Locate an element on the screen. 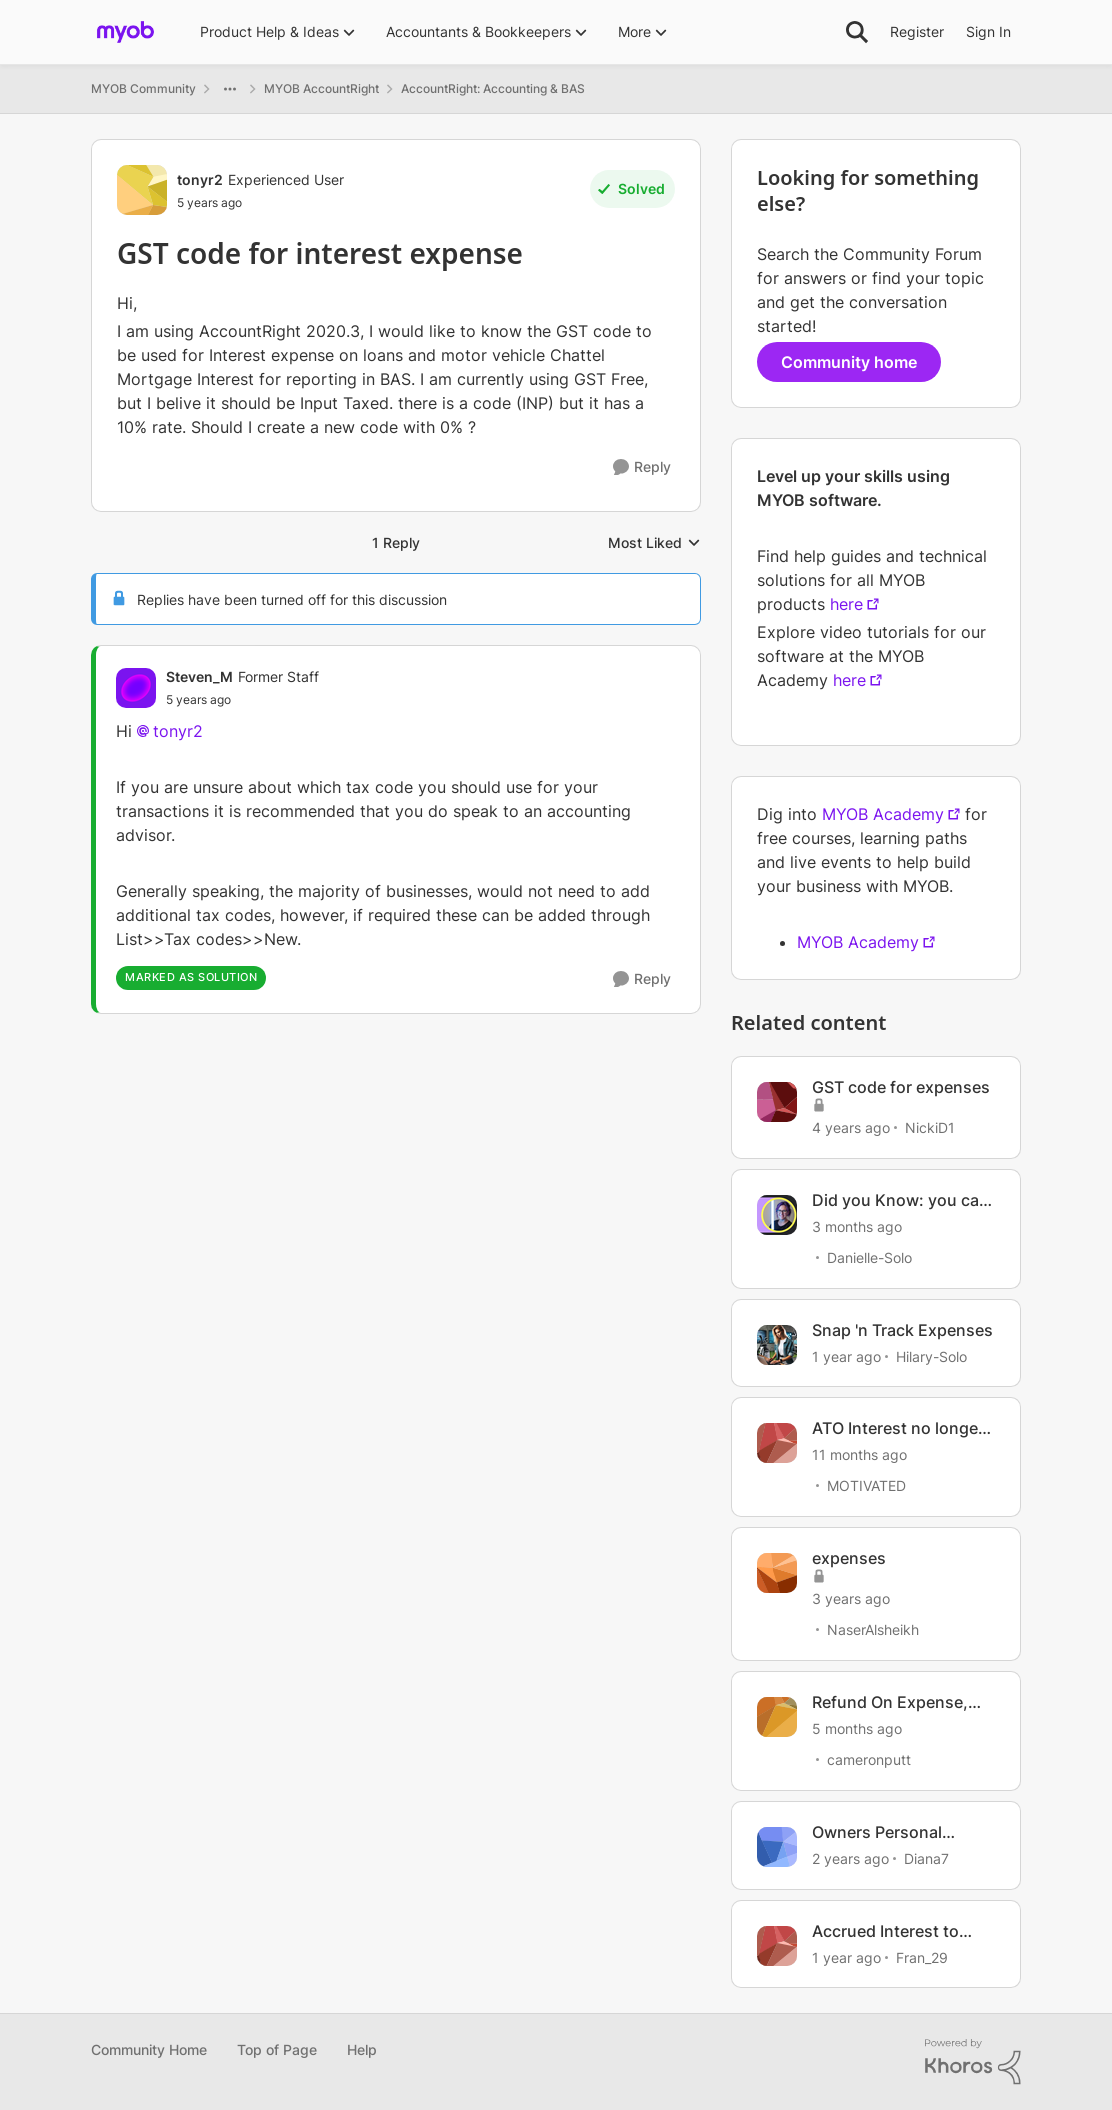 This screenshot has height=2110, width=1112. MYOB Academy is located at coordinates (883, 814).